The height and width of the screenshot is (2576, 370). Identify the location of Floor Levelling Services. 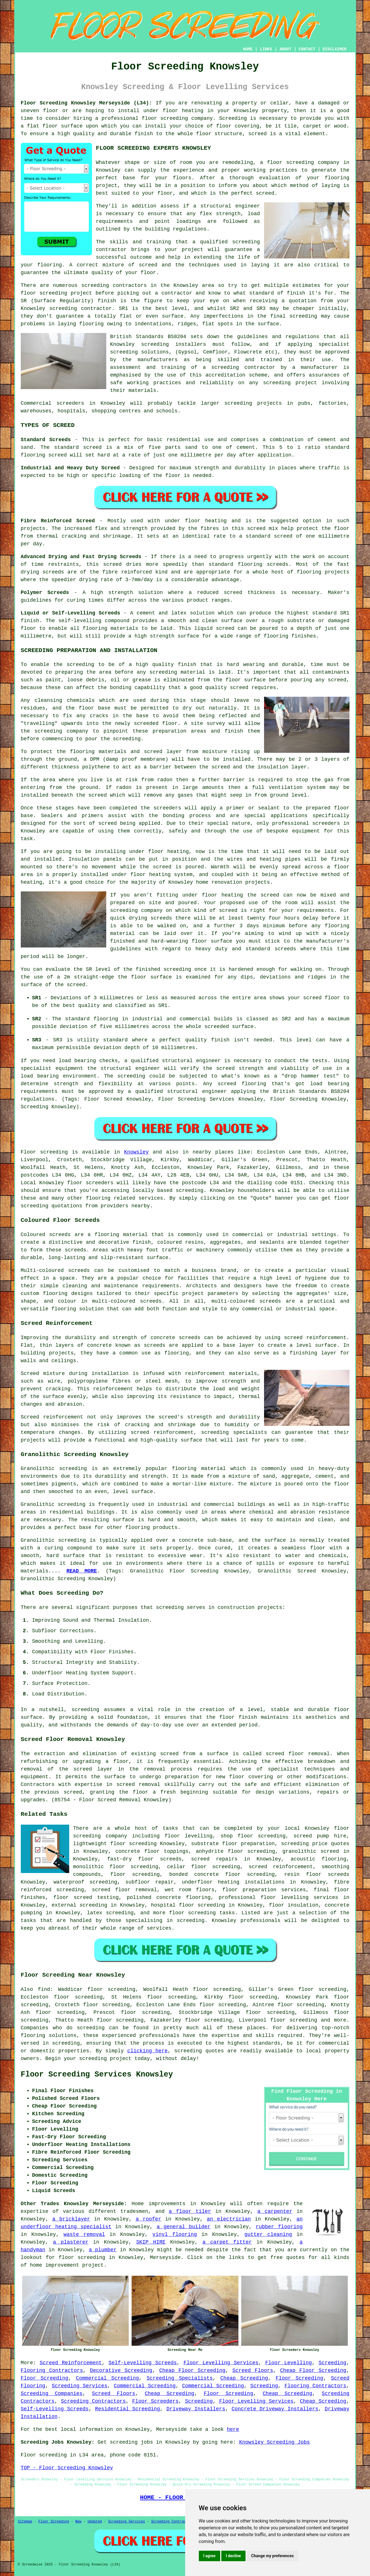
(220, 2363).